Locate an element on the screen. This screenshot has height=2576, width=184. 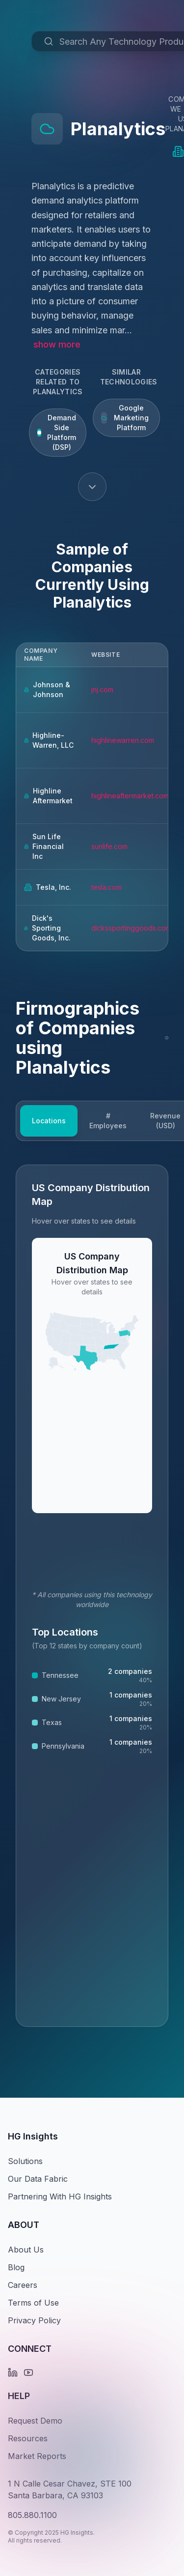
highlineaftermarket.com is located at coordinates (130, 795).